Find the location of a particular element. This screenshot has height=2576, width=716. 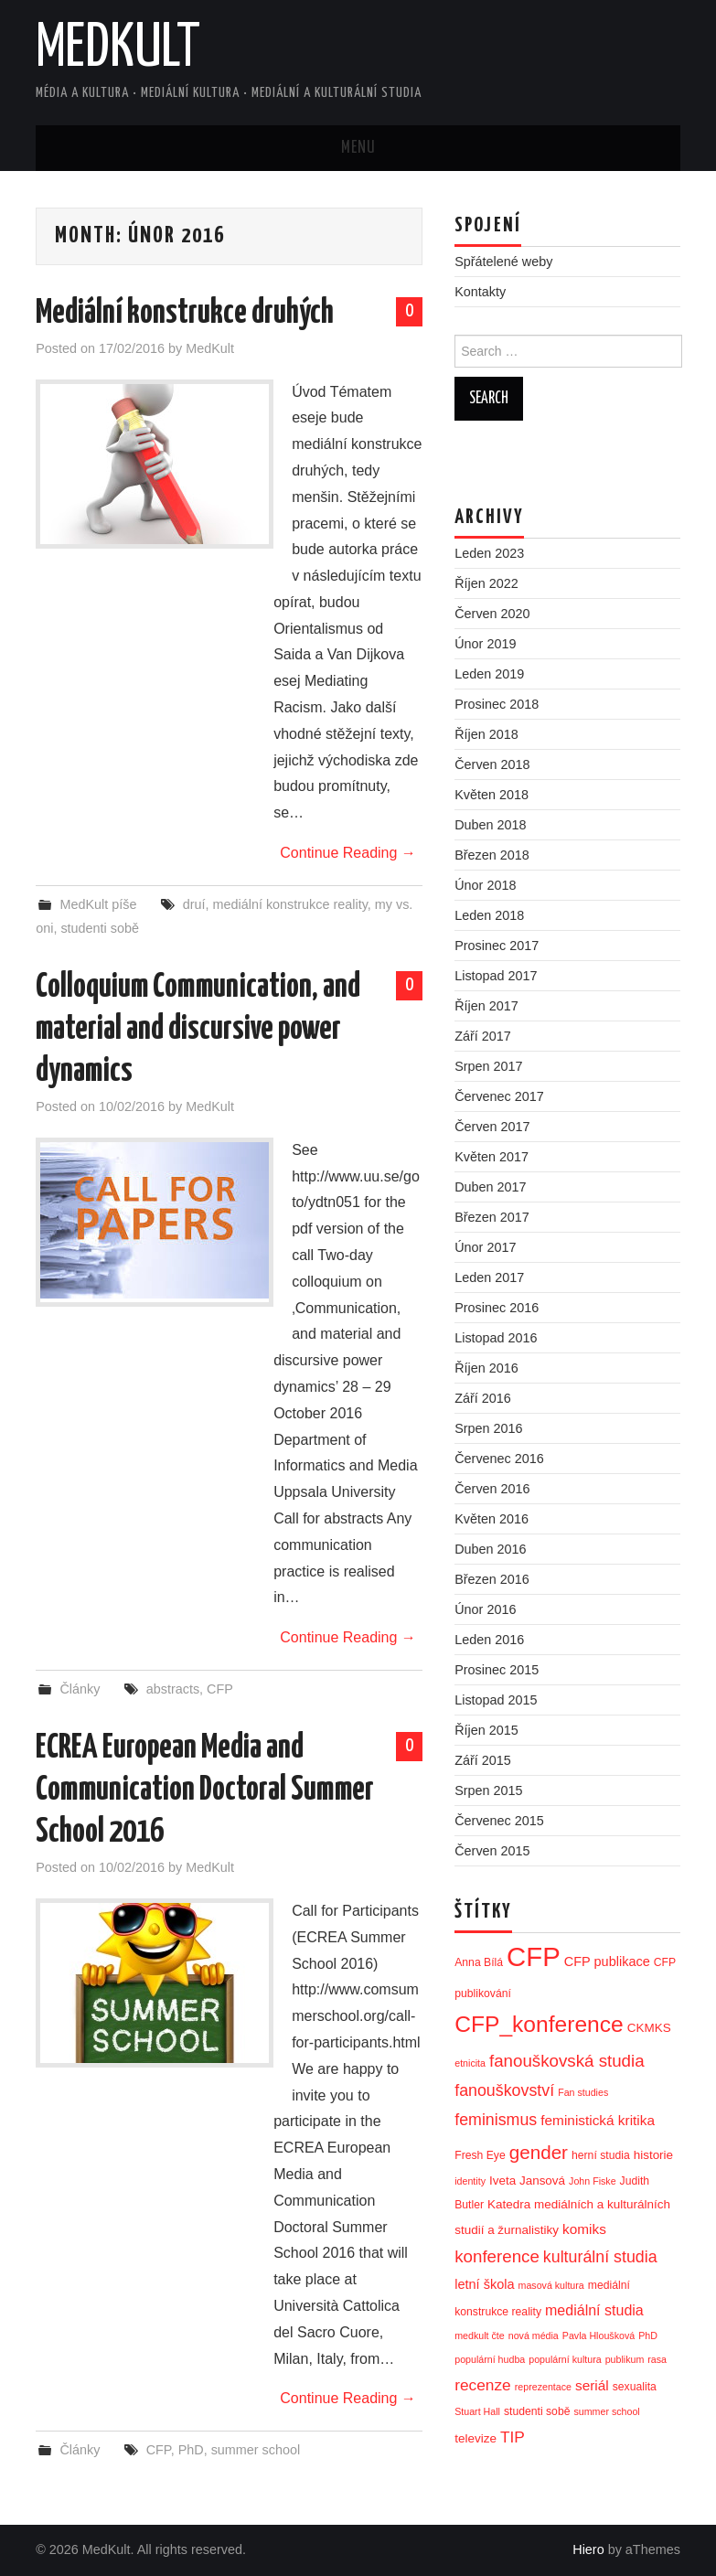

Pavla Hloušková [Pavla Hloušková (2 položky)] is located at coordinates (598, 2335).